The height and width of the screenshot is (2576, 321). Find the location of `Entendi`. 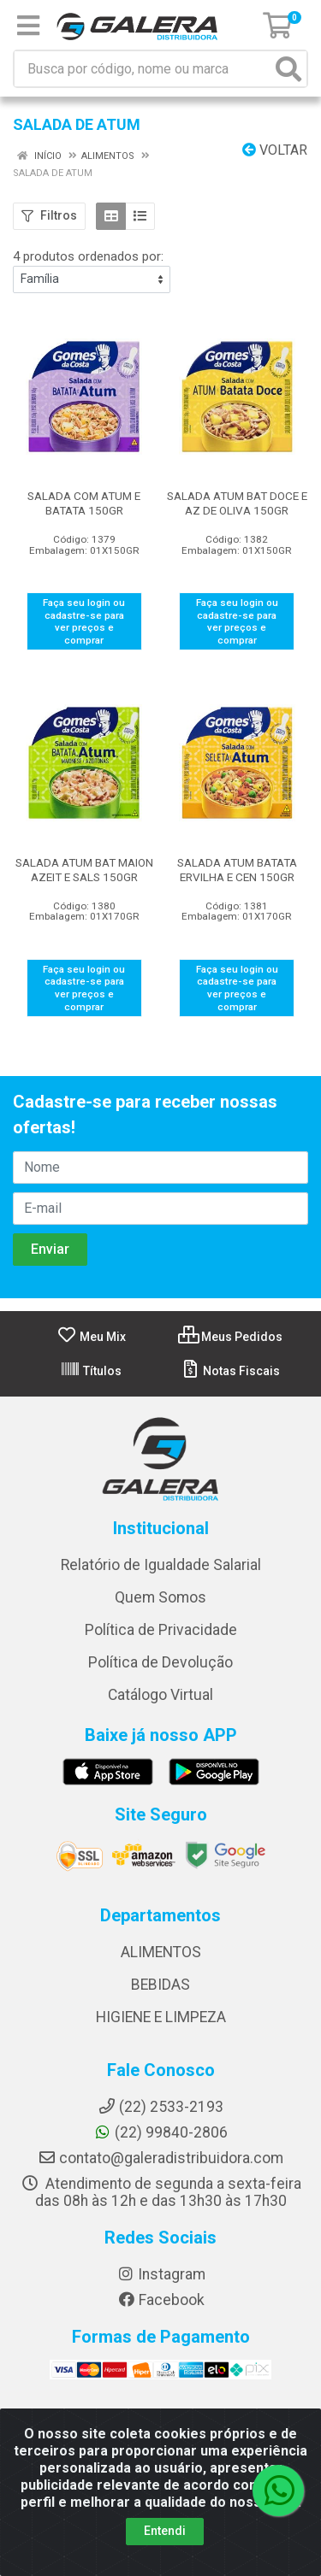

Entendi is located at coordinates (165, 2531).